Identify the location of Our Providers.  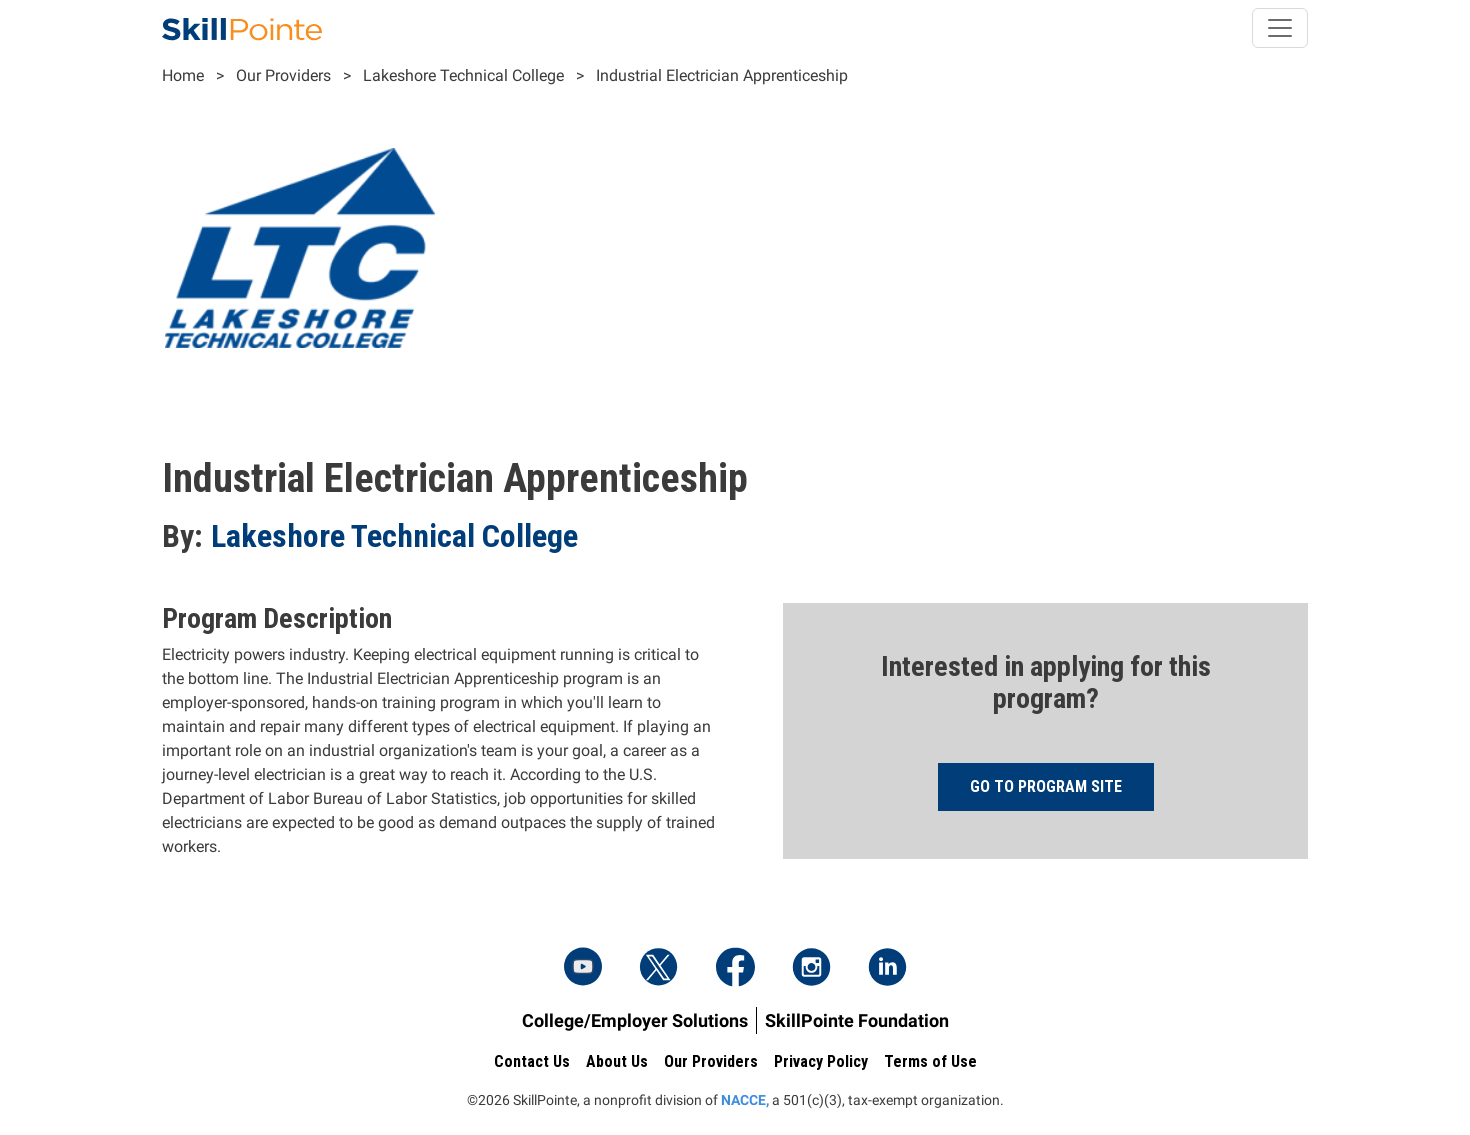
(283, 75).